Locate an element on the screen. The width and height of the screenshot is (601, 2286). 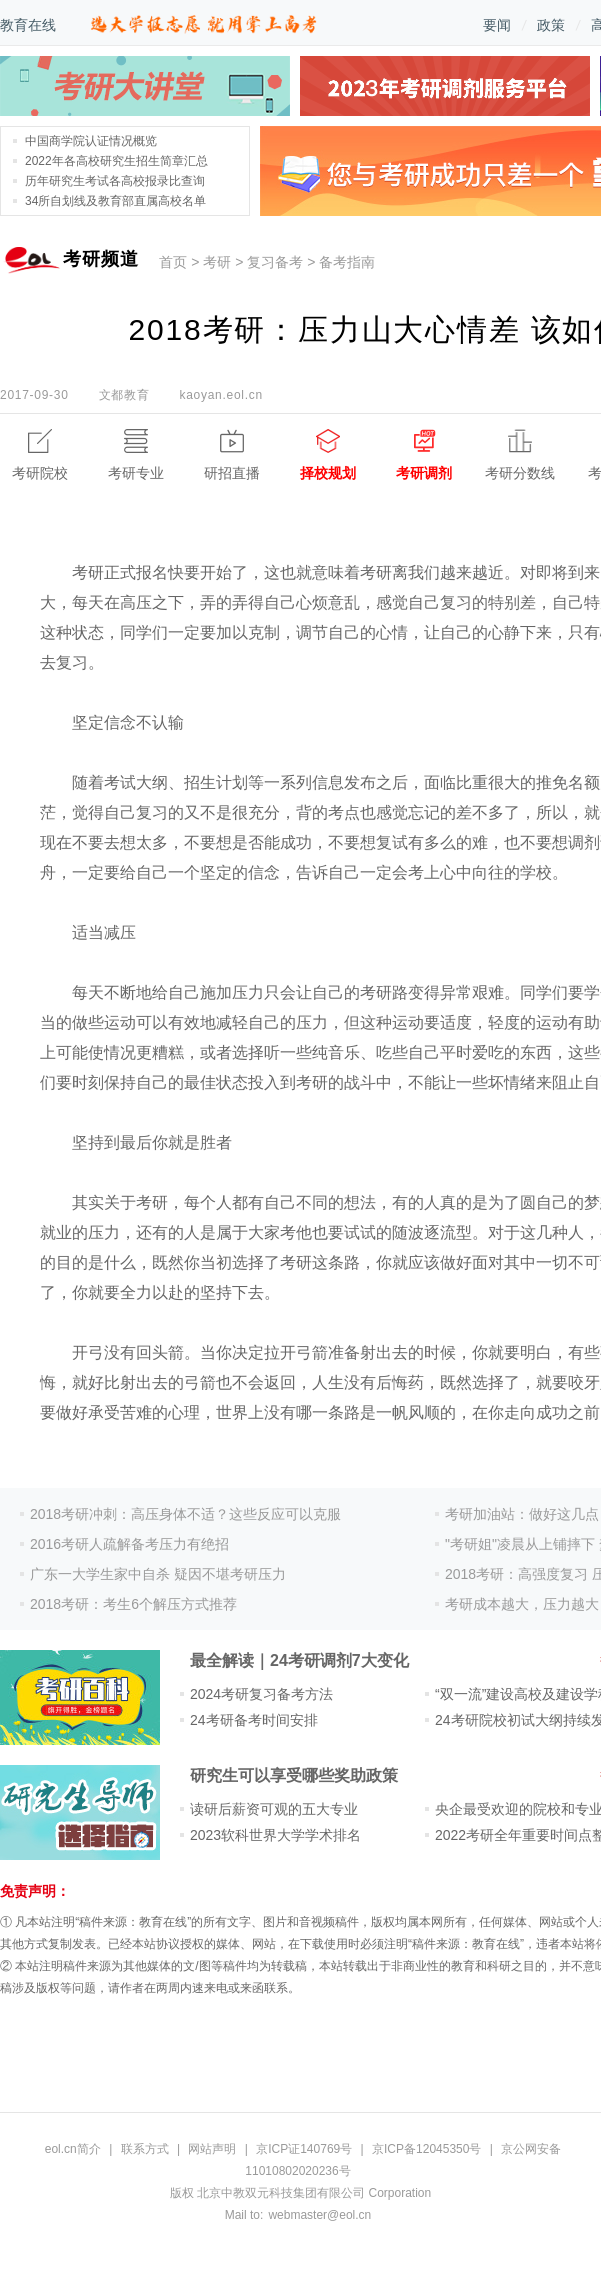
广东一大学生家中自杀 疑因不堪考研压力 is located at coordinates (158, 1574).